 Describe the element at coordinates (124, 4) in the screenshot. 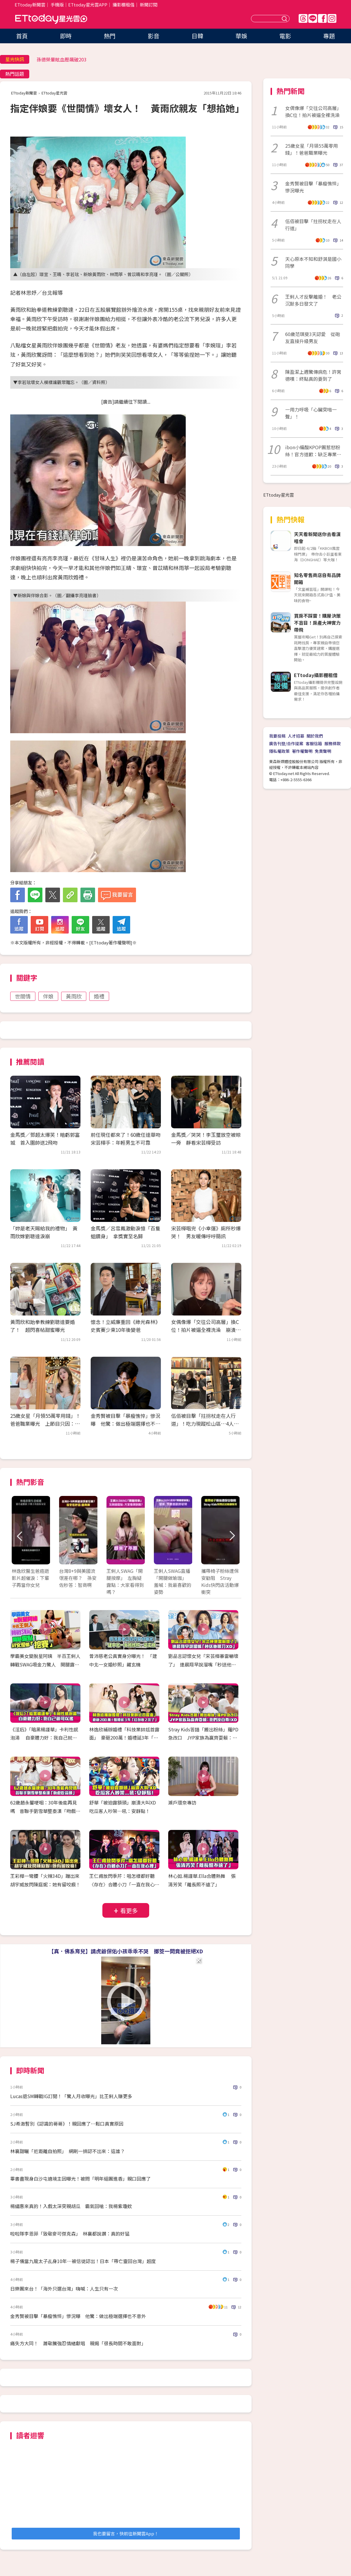

I see `攝影棚租借` at that location.